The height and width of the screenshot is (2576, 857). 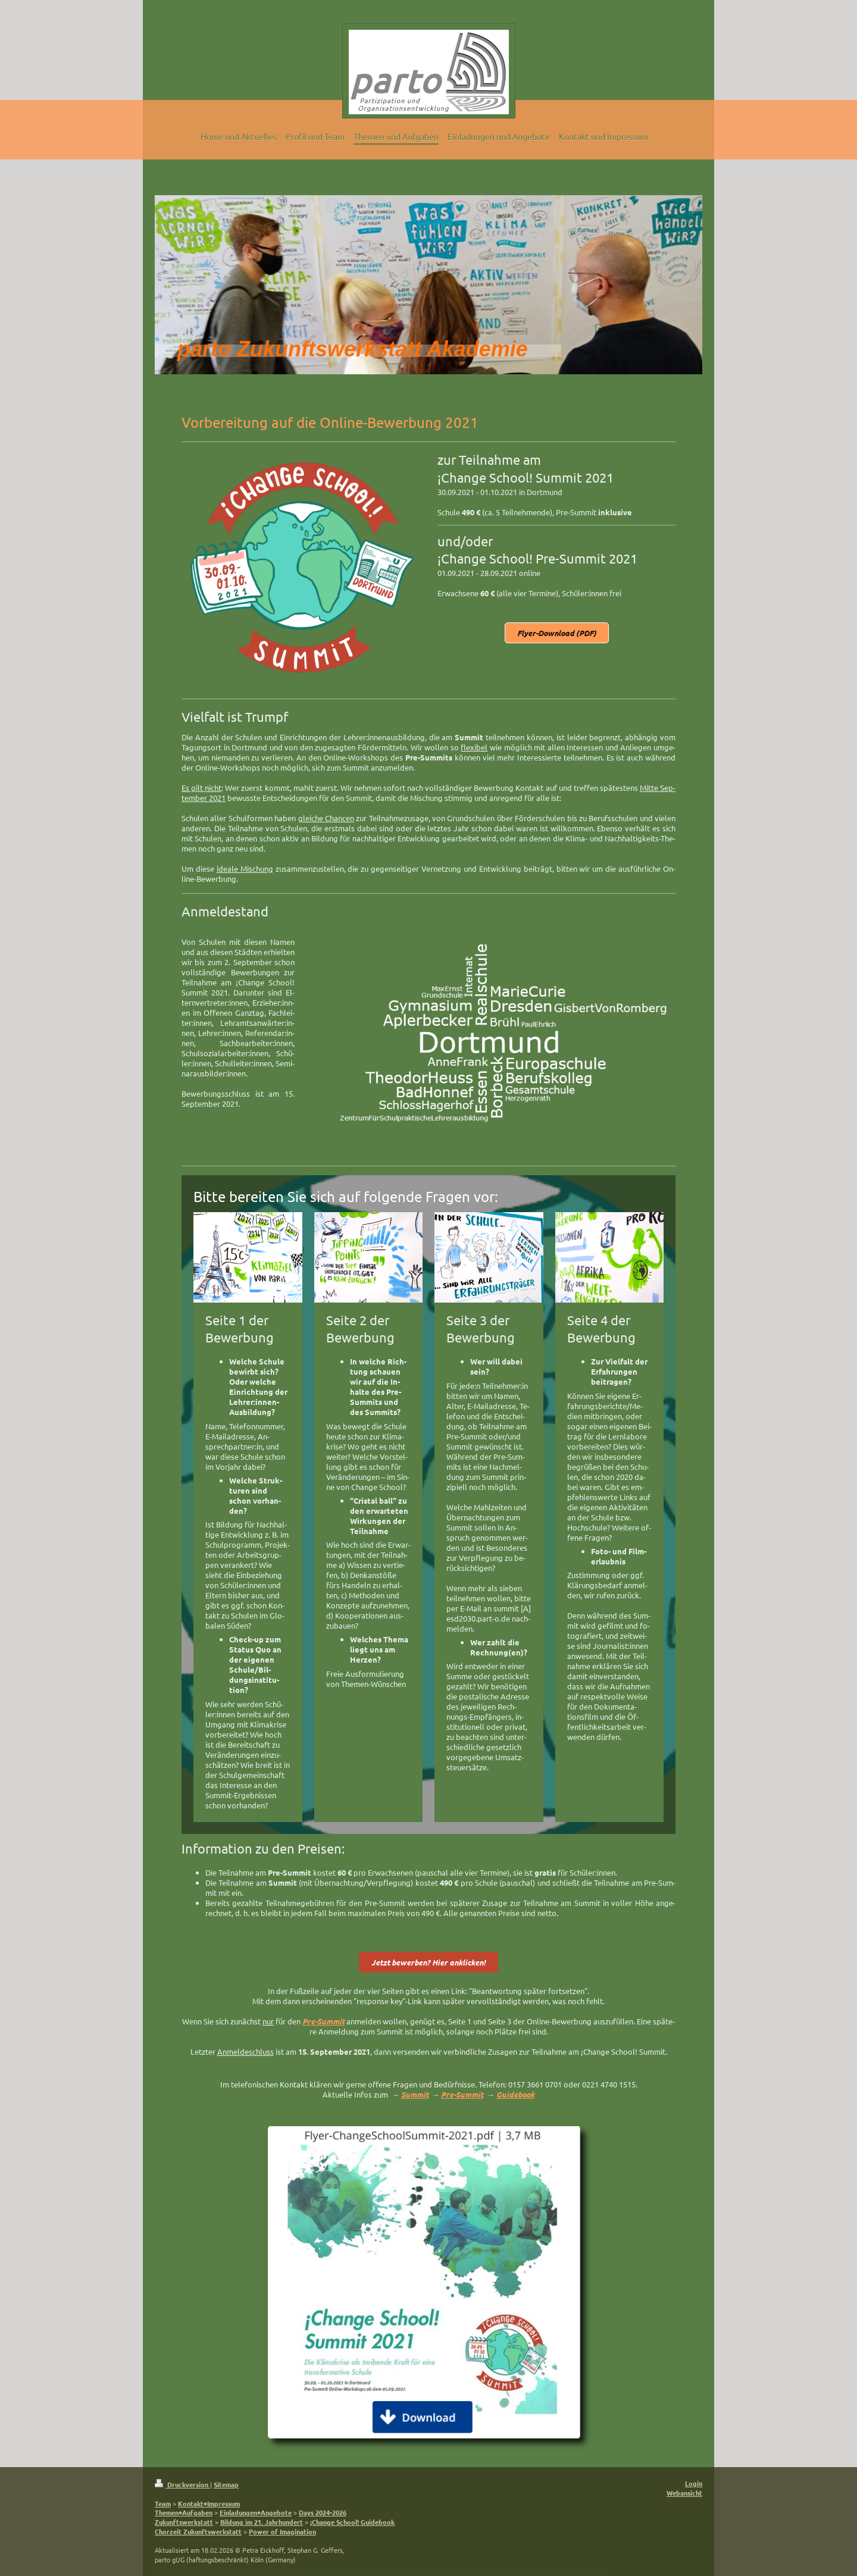 I want to click on Jetzt be­wer­ben? Hier an­klic­ken!, so click(x=428, y=1962).